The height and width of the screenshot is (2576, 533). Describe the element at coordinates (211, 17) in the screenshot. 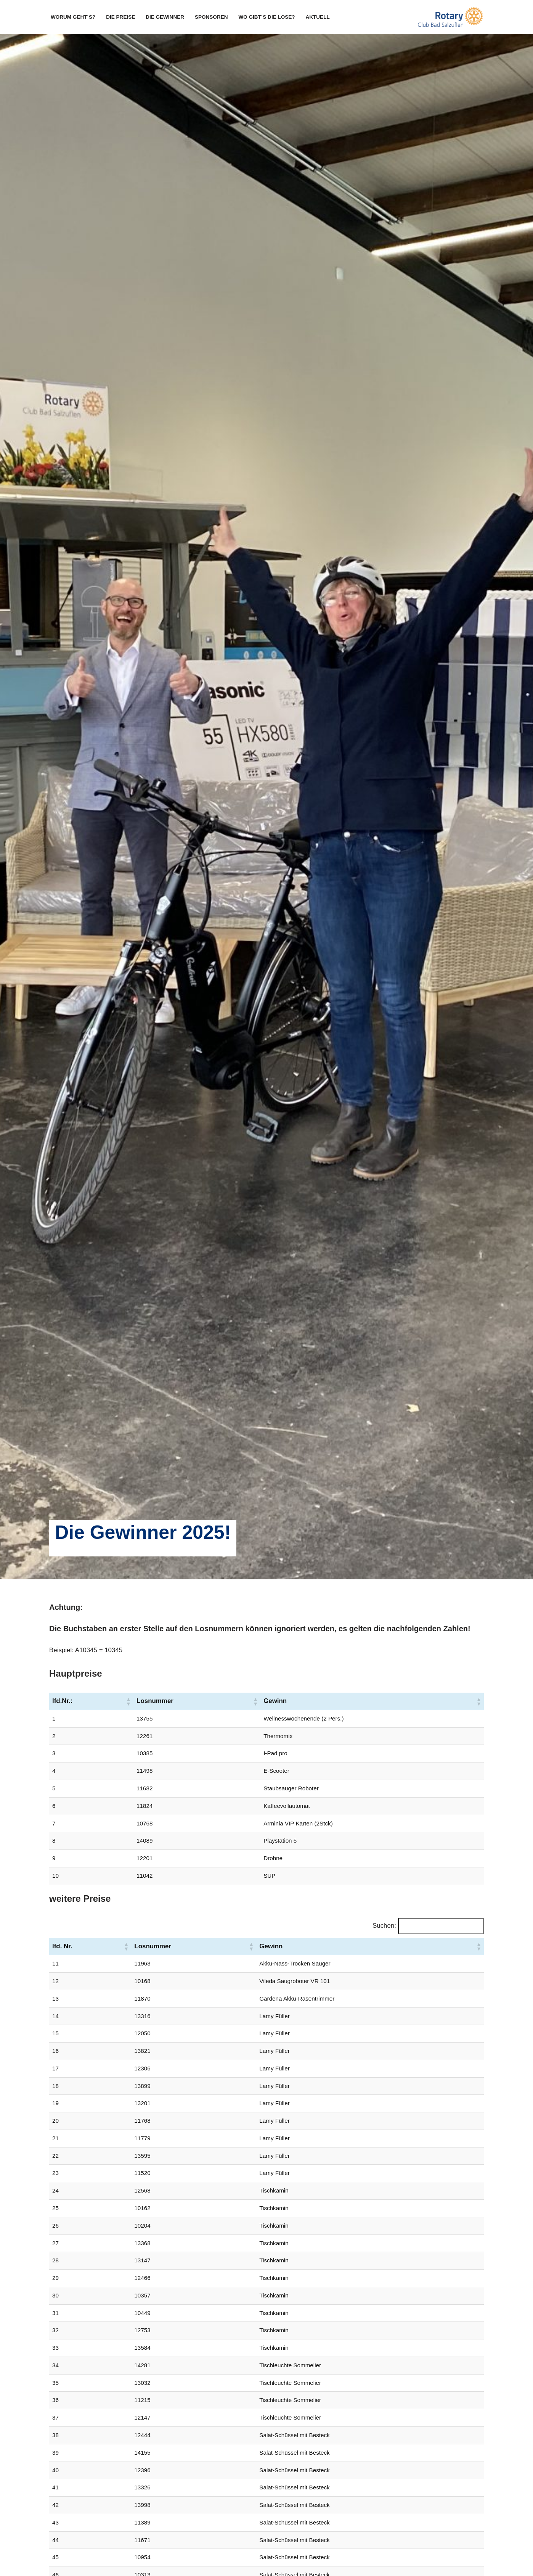

I see `Sponsoren` at that location.